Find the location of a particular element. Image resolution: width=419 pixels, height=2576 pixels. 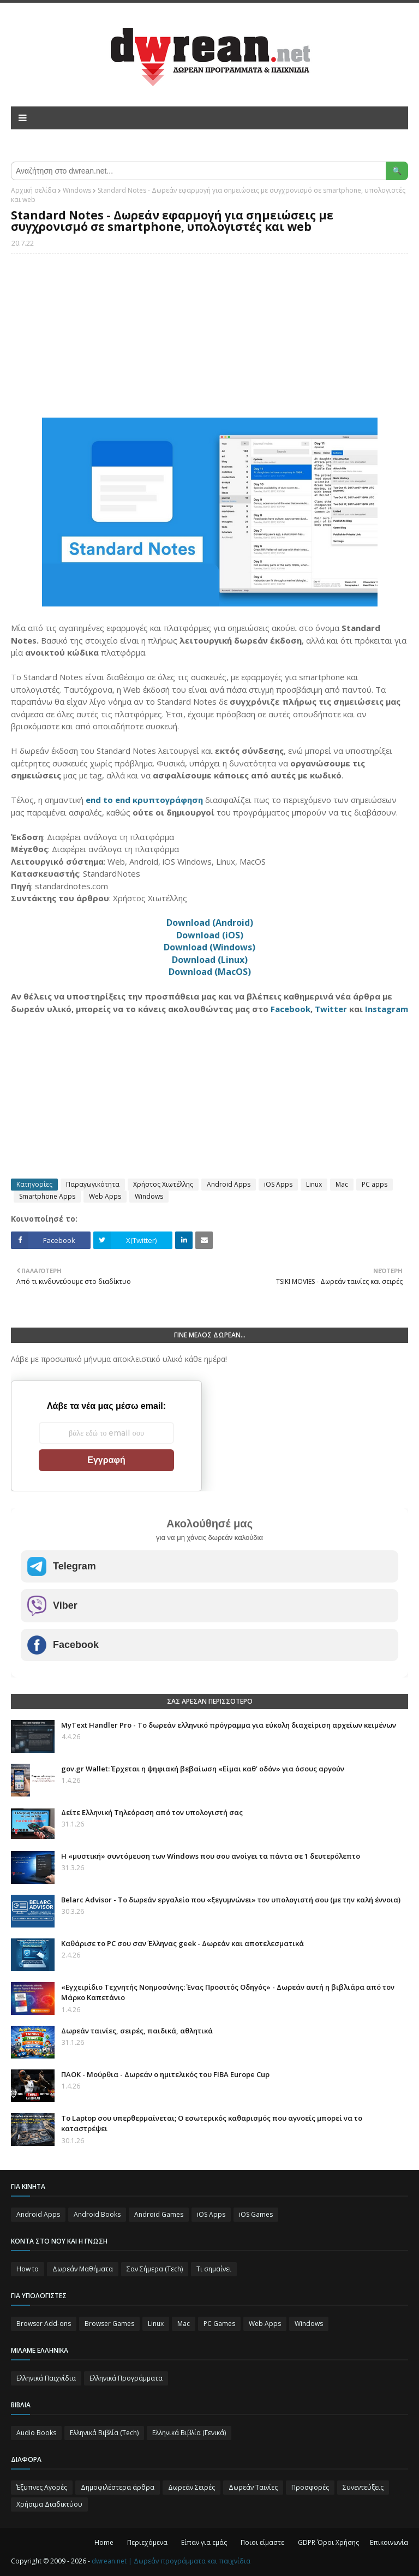

Εγγραφή is located at coordinates (106, 1460).